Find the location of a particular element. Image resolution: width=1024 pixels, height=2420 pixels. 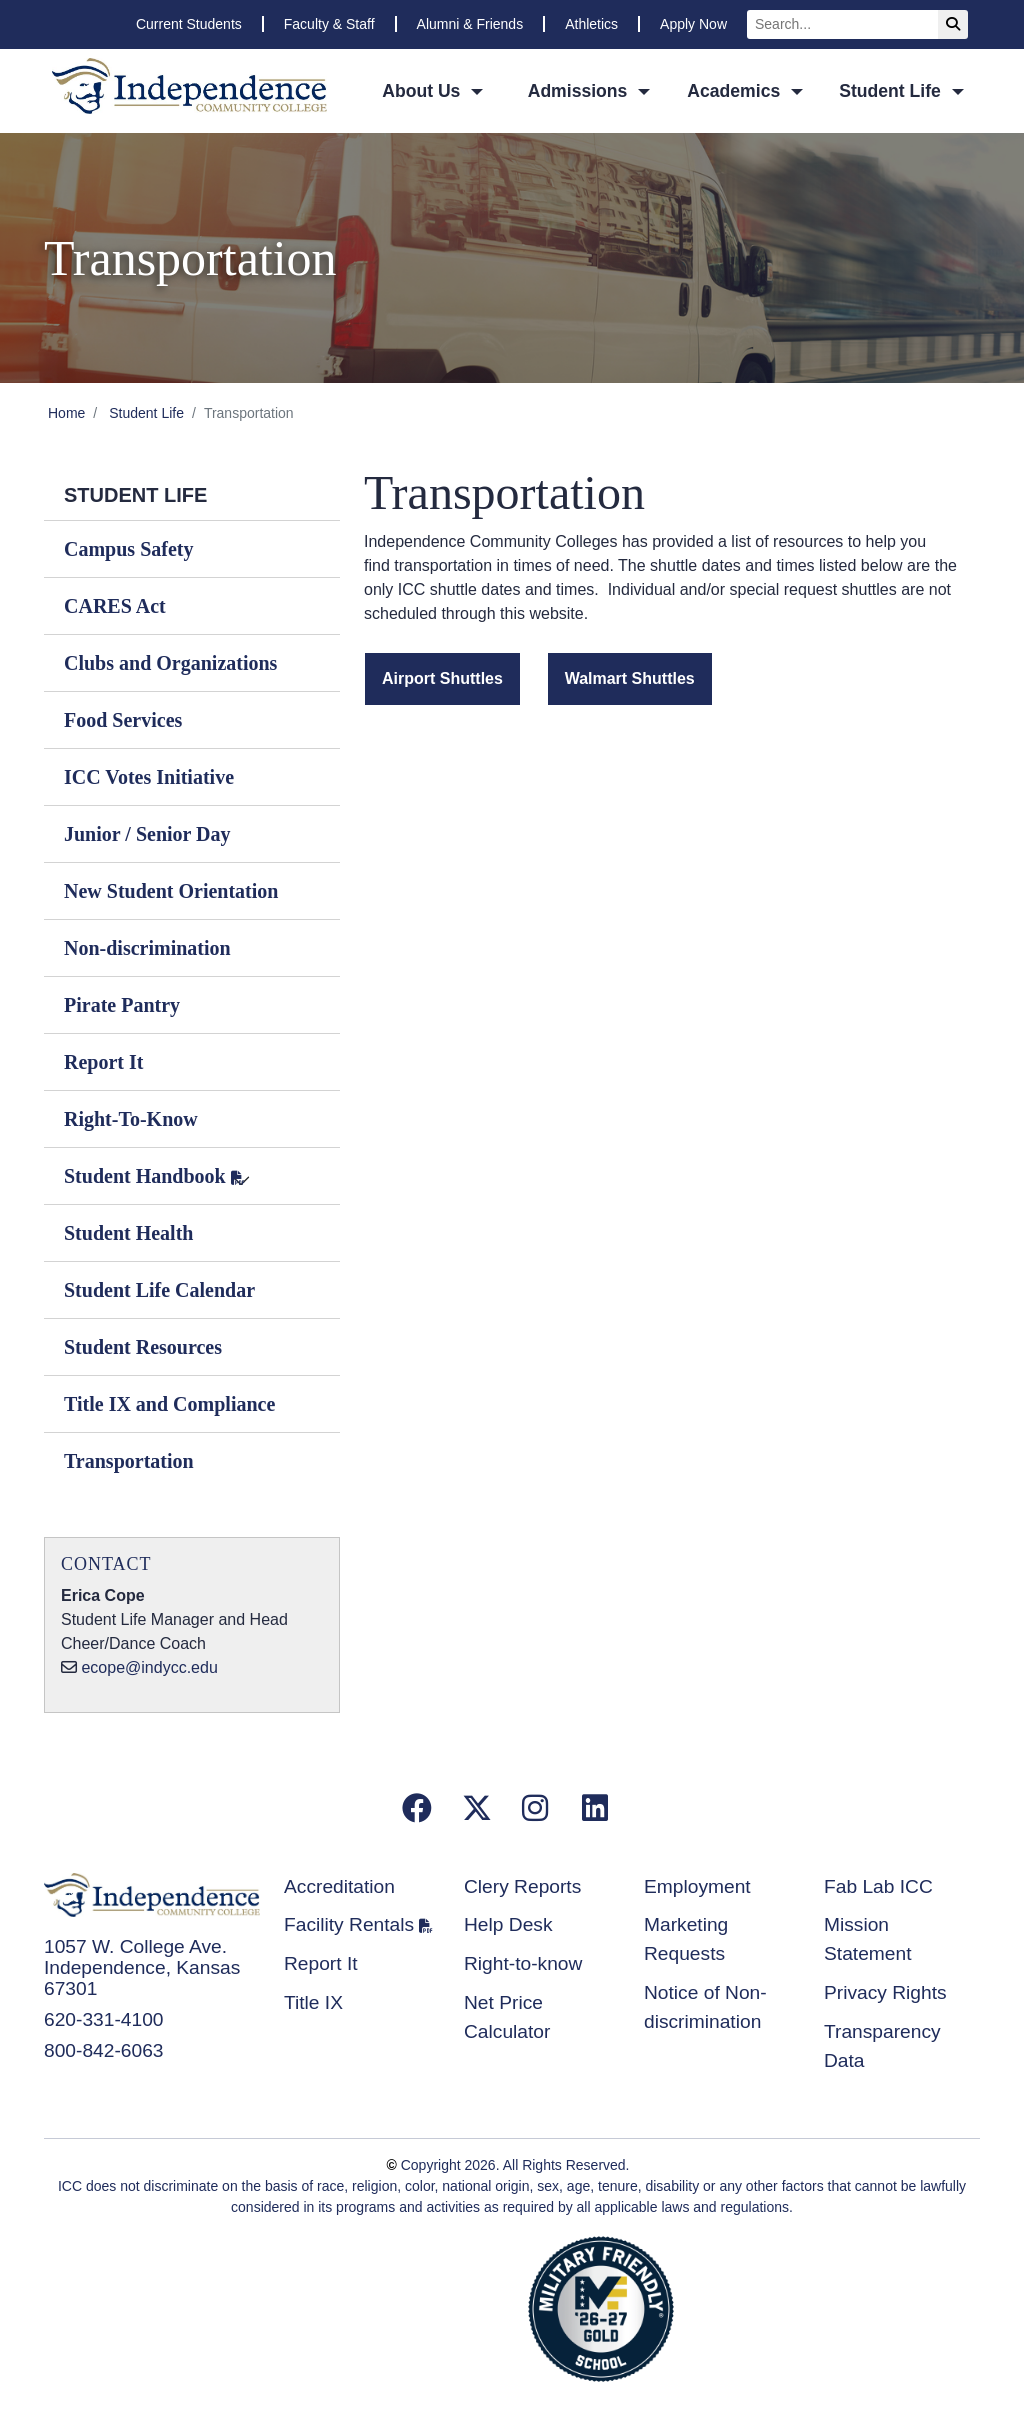

Report It is located at coordinates (103, 1062).